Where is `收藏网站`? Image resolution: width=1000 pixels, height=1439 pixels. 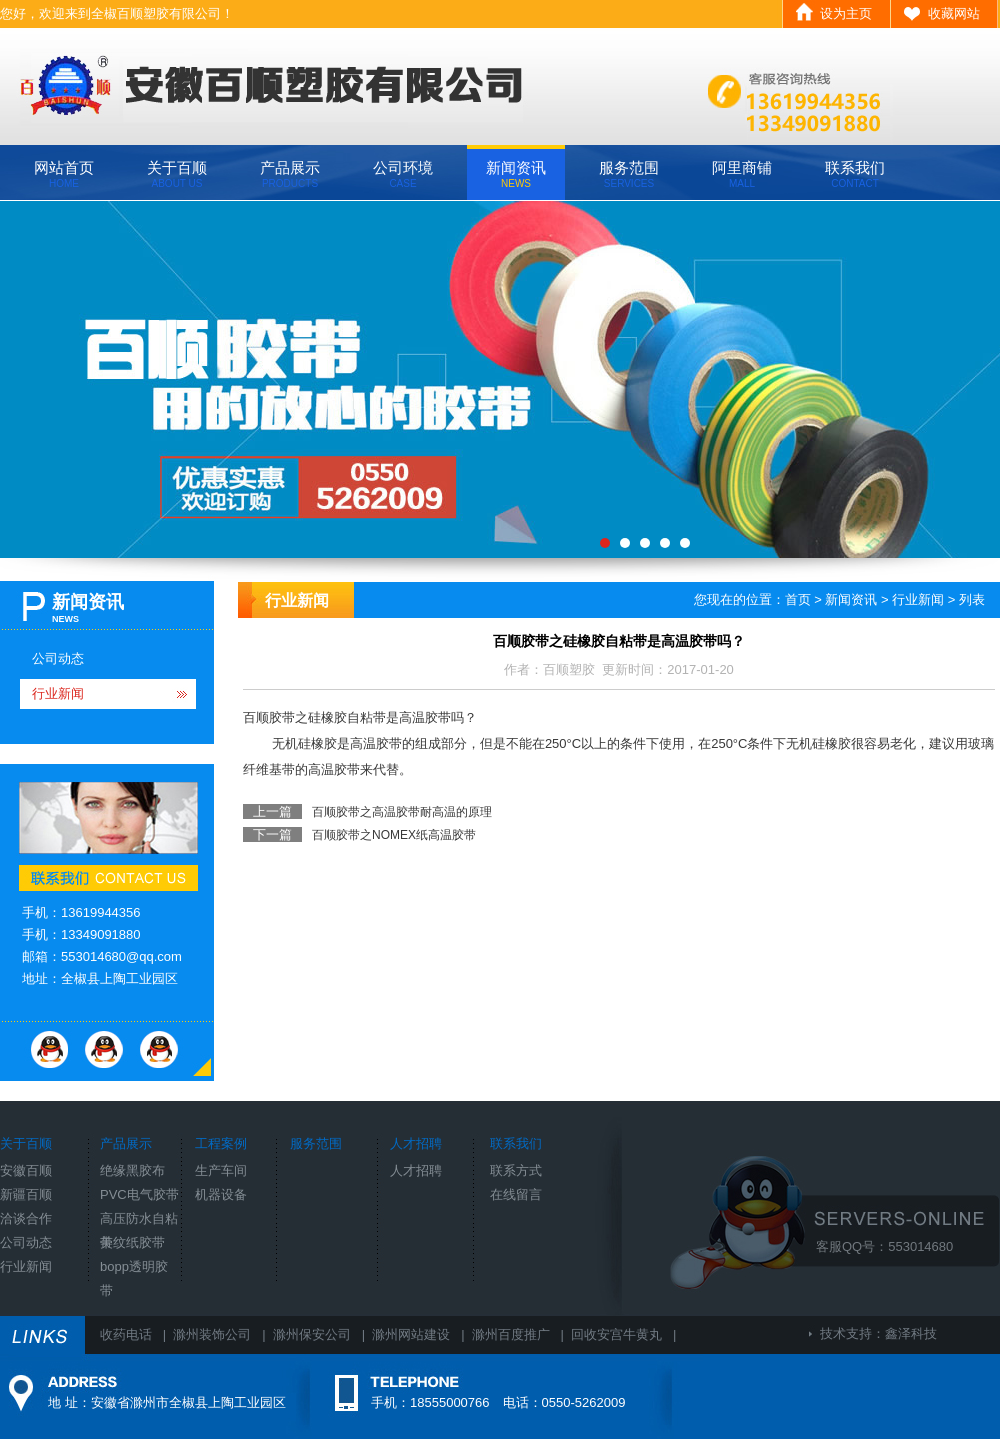 收藏网站 is located at coordinates (954, 13).